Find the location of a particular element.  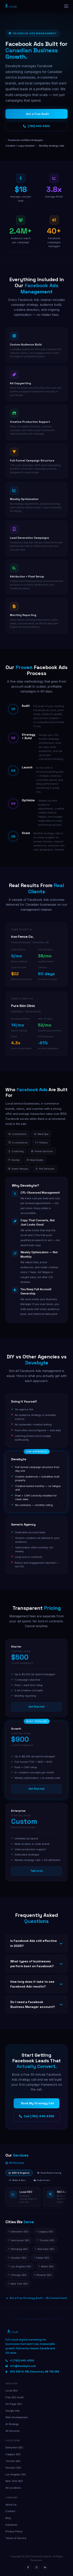

Calgary SEO is located at coordinates (44, 2231).